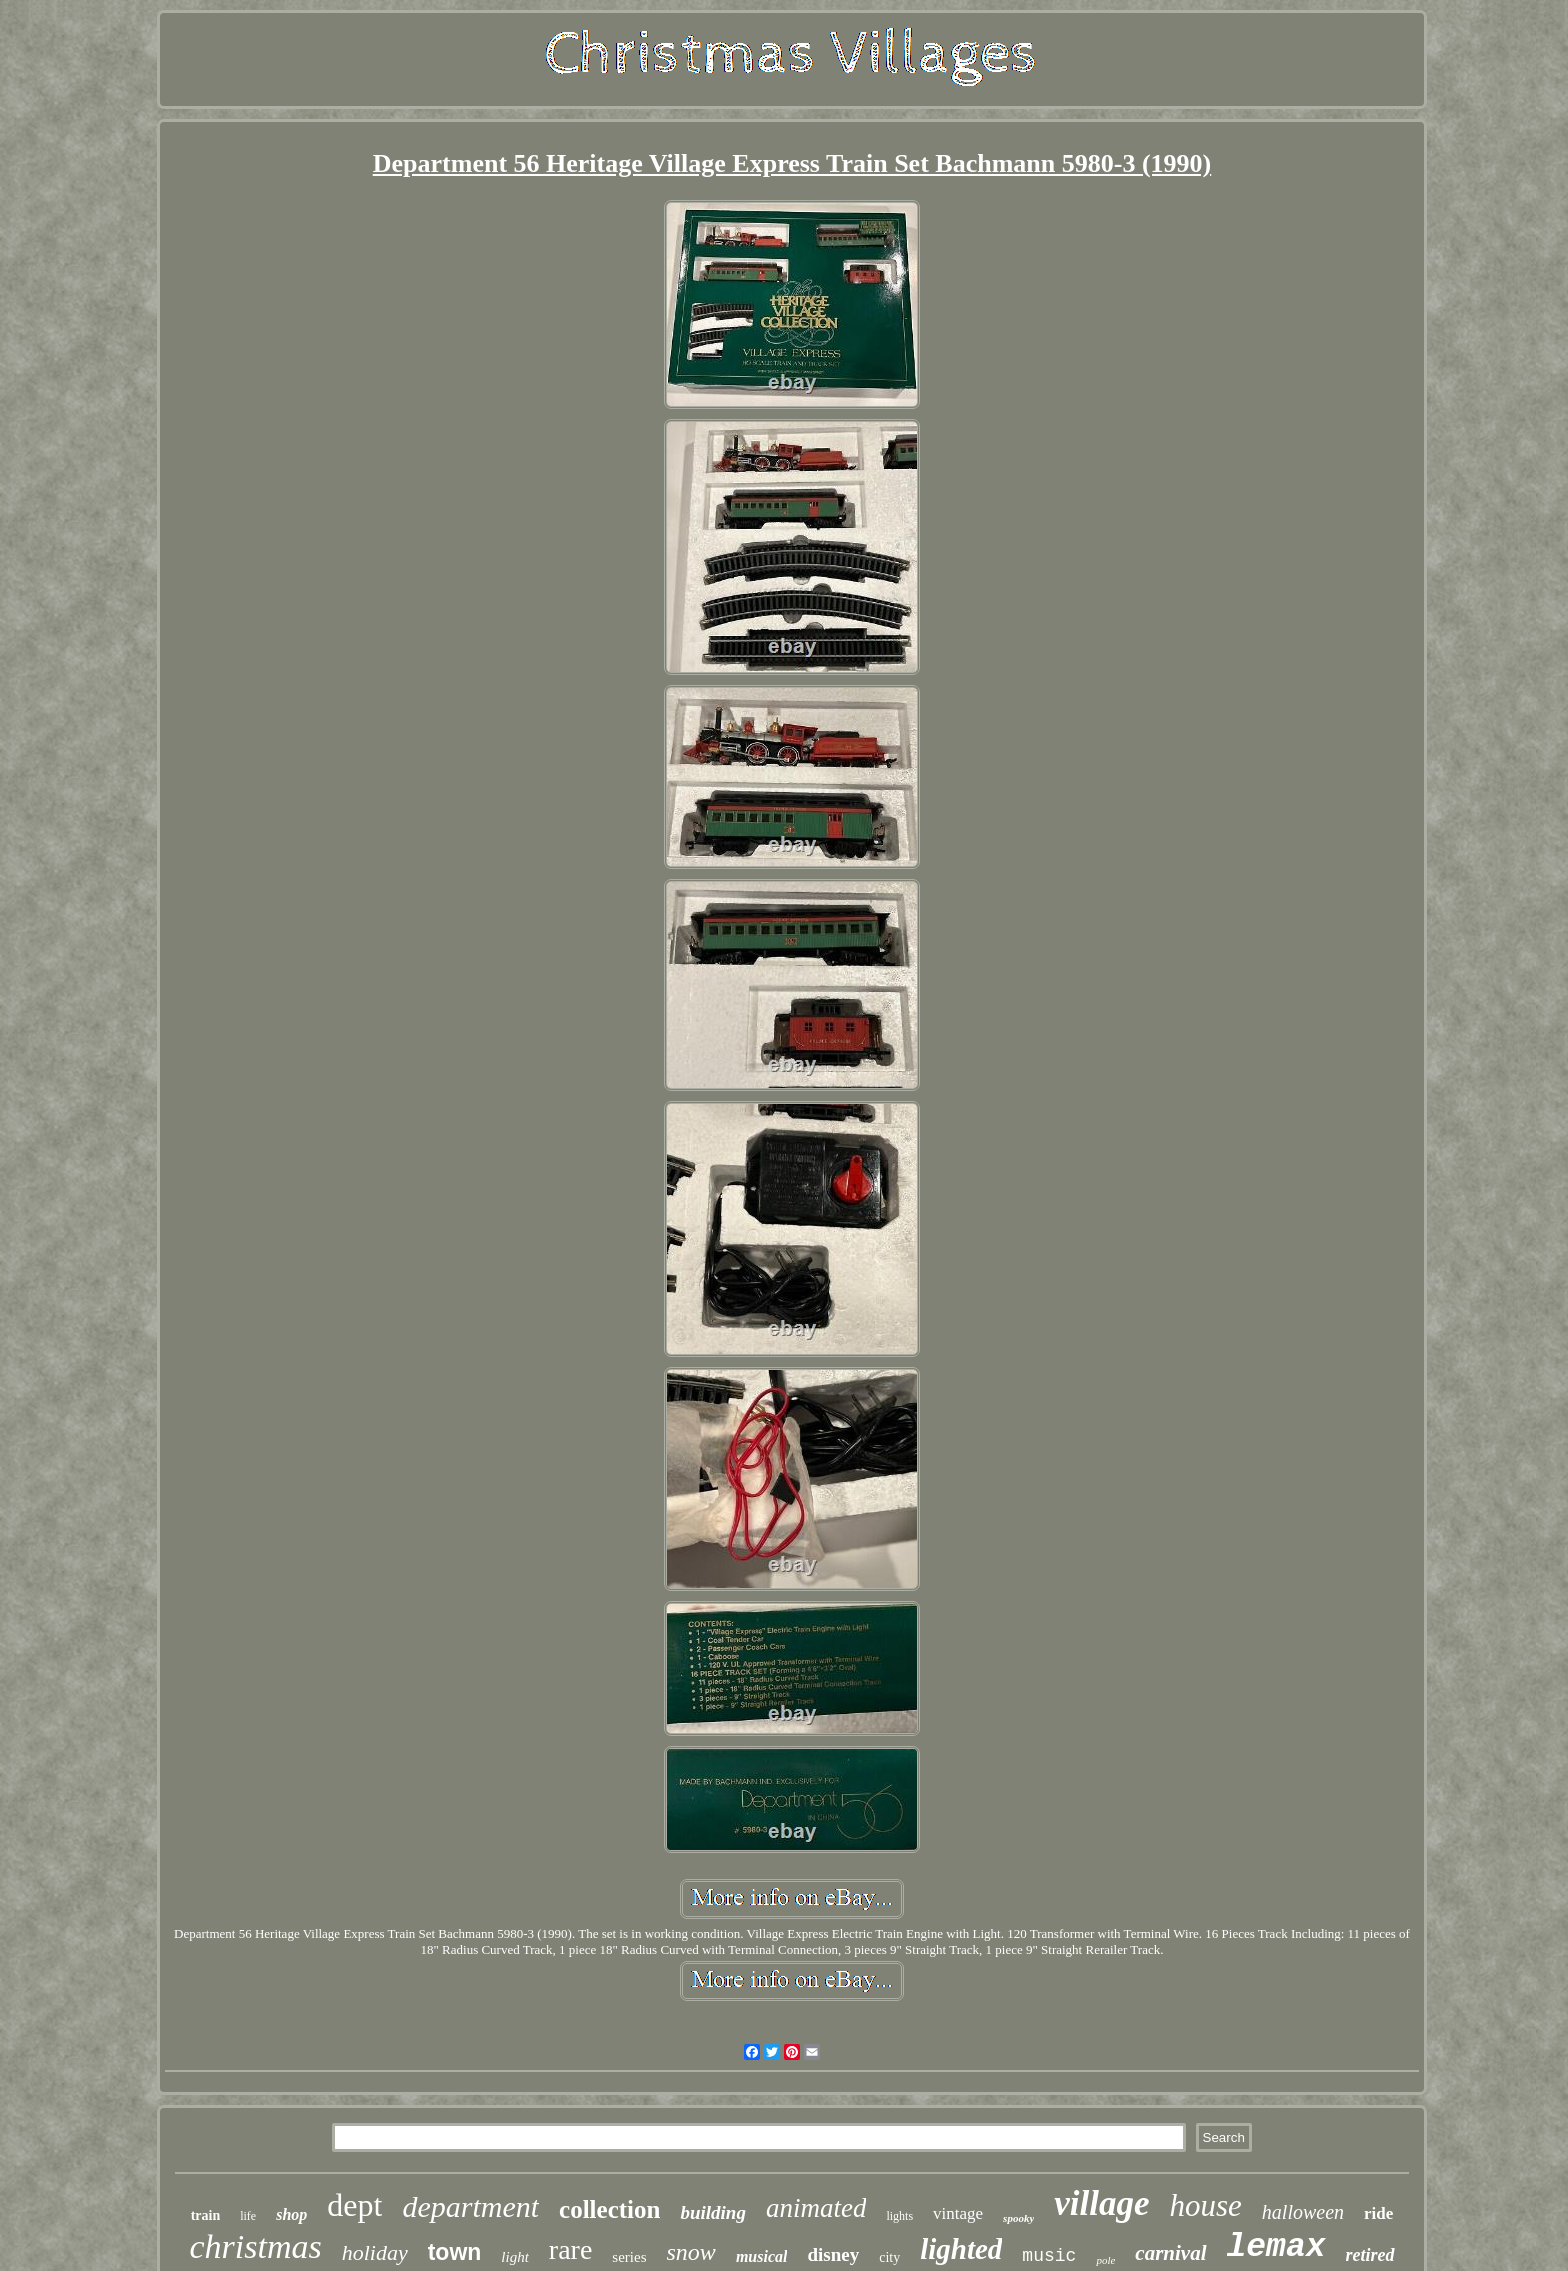 Image resolution: width=1568 pixels, height=2271 pixels. I want to click on series, so click(629, 2257).